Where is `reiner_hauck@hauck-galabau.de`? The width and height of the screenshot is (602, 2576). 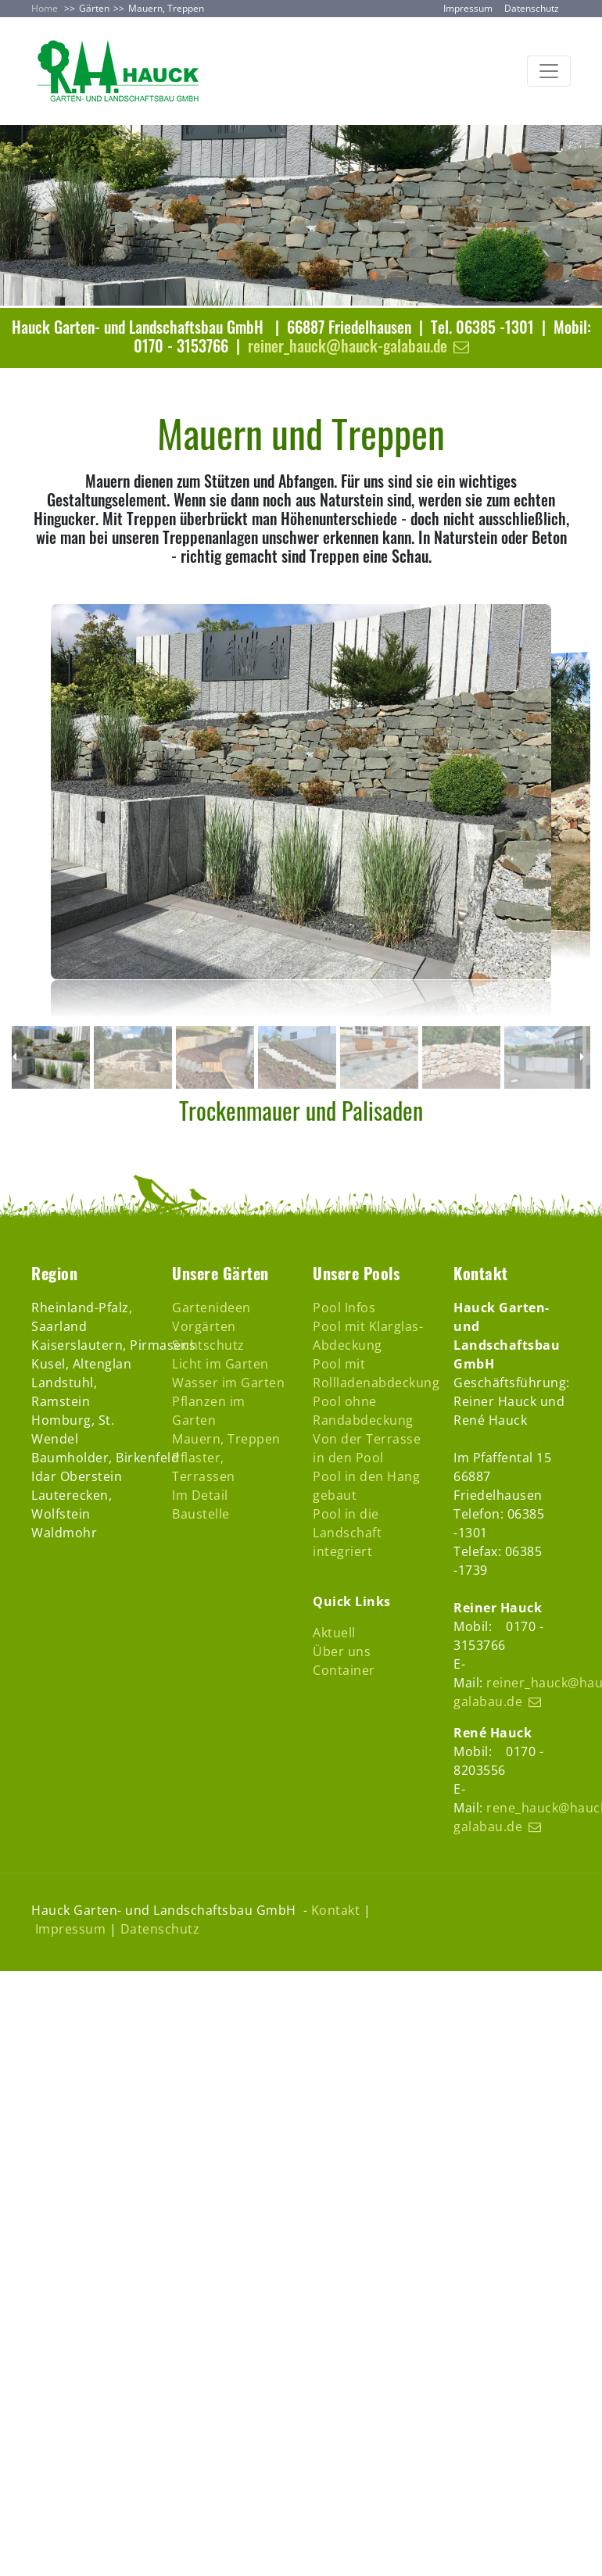
reiner_hauck@hauck-galabau.de is located at coordinates (347, 345).